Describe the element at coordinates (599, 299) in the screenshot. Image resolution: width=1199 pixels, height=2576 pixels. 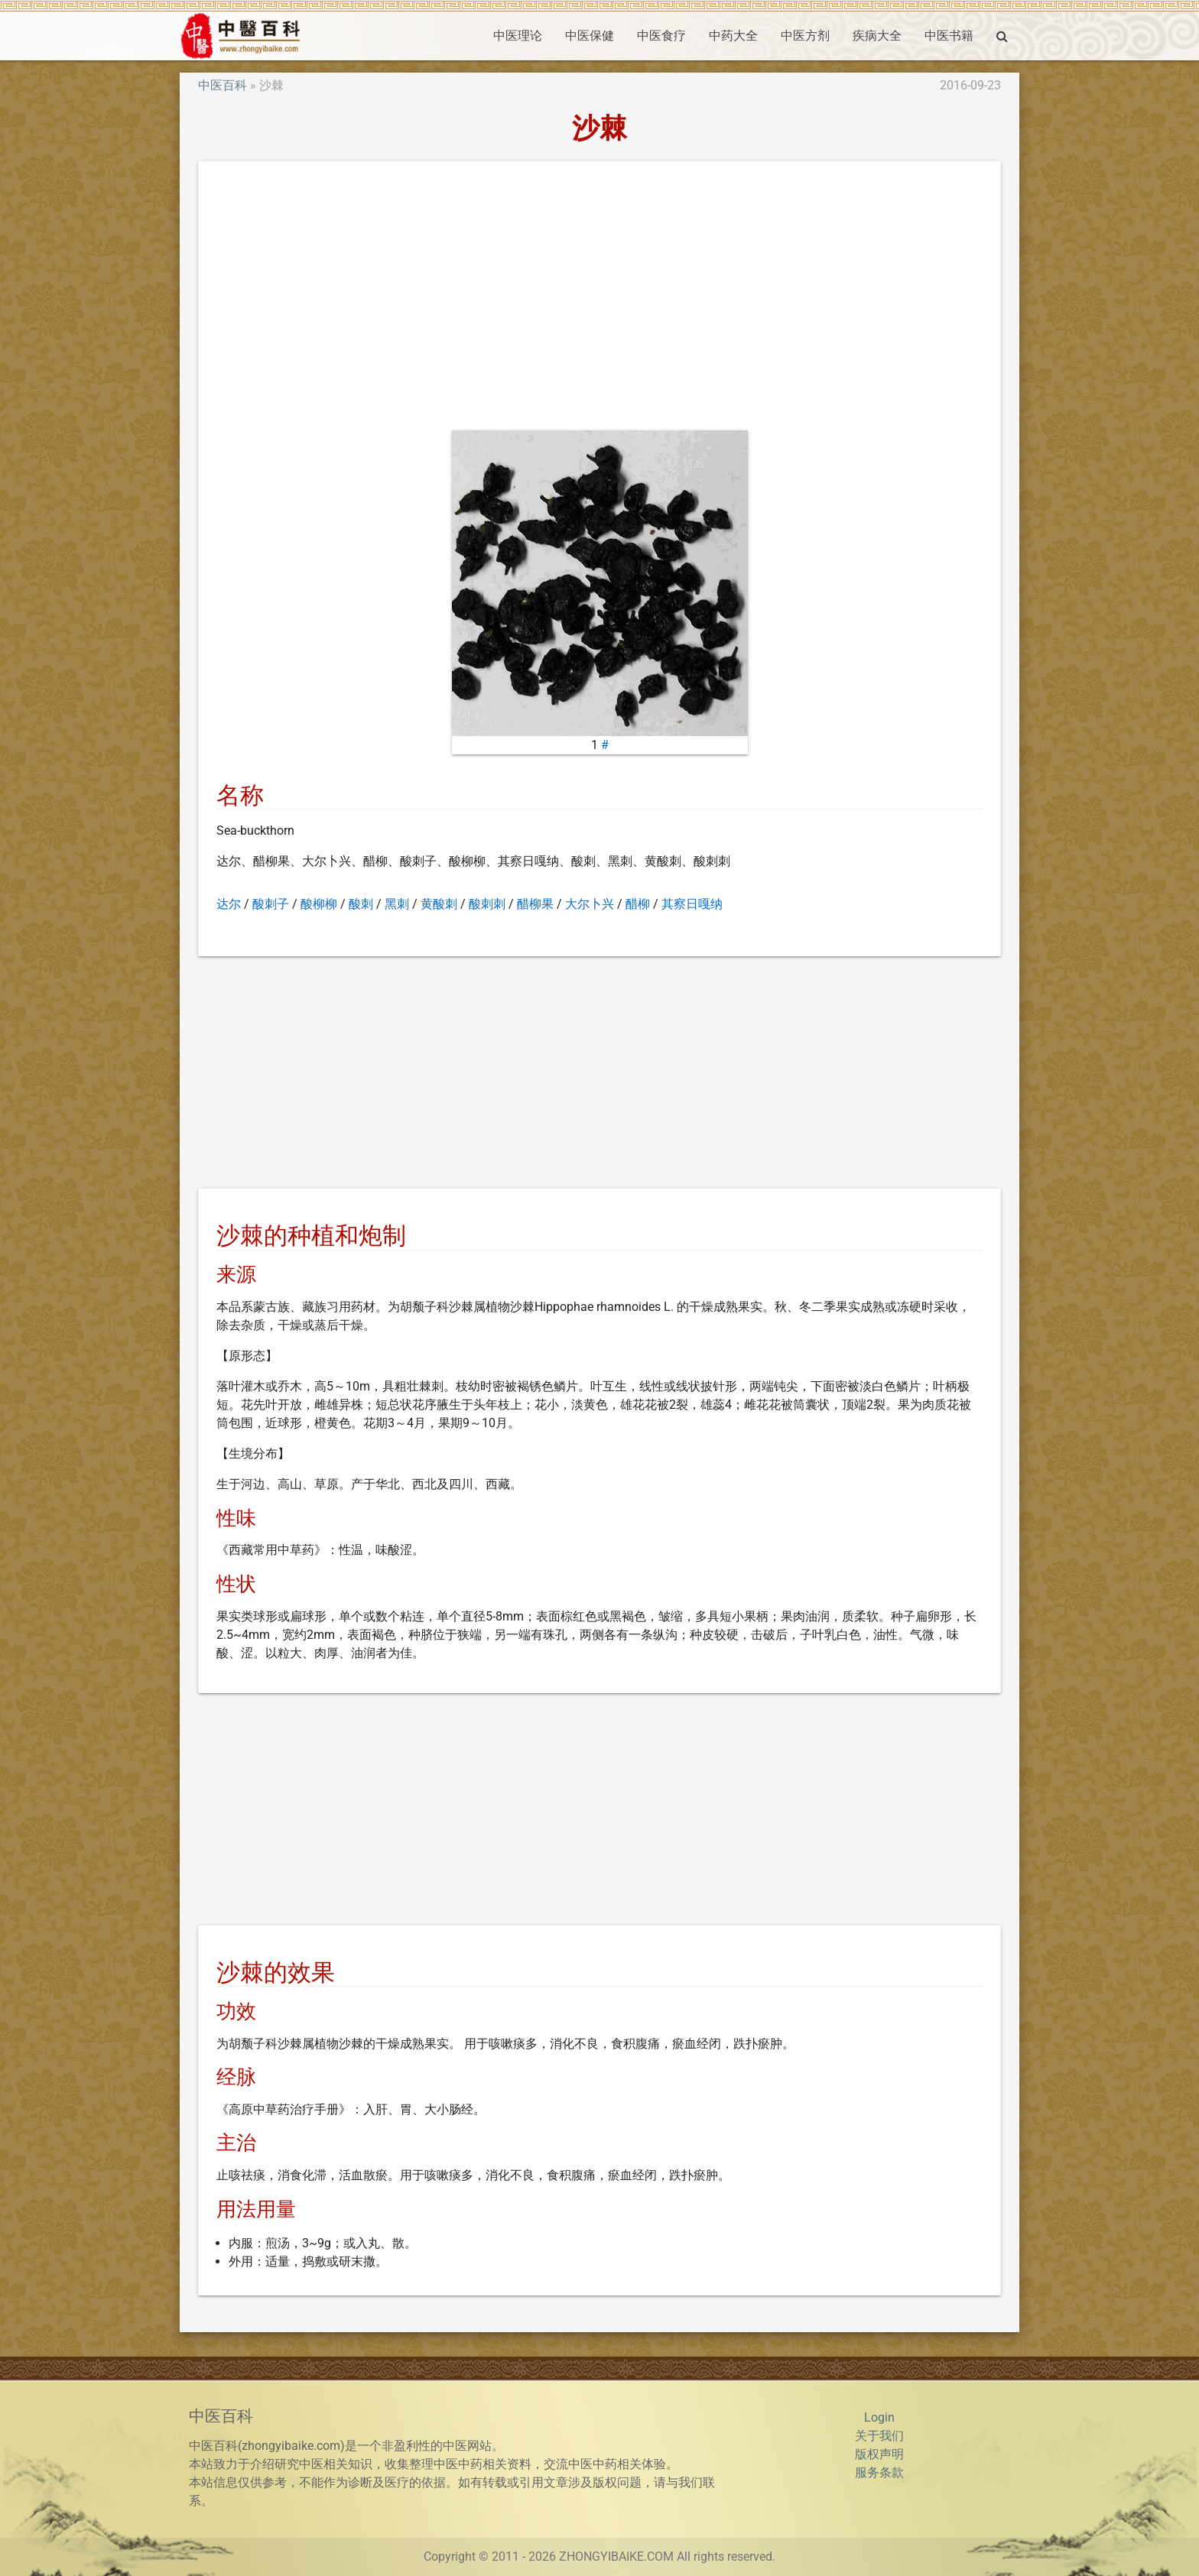
I see `[Advertisement]` at that location.